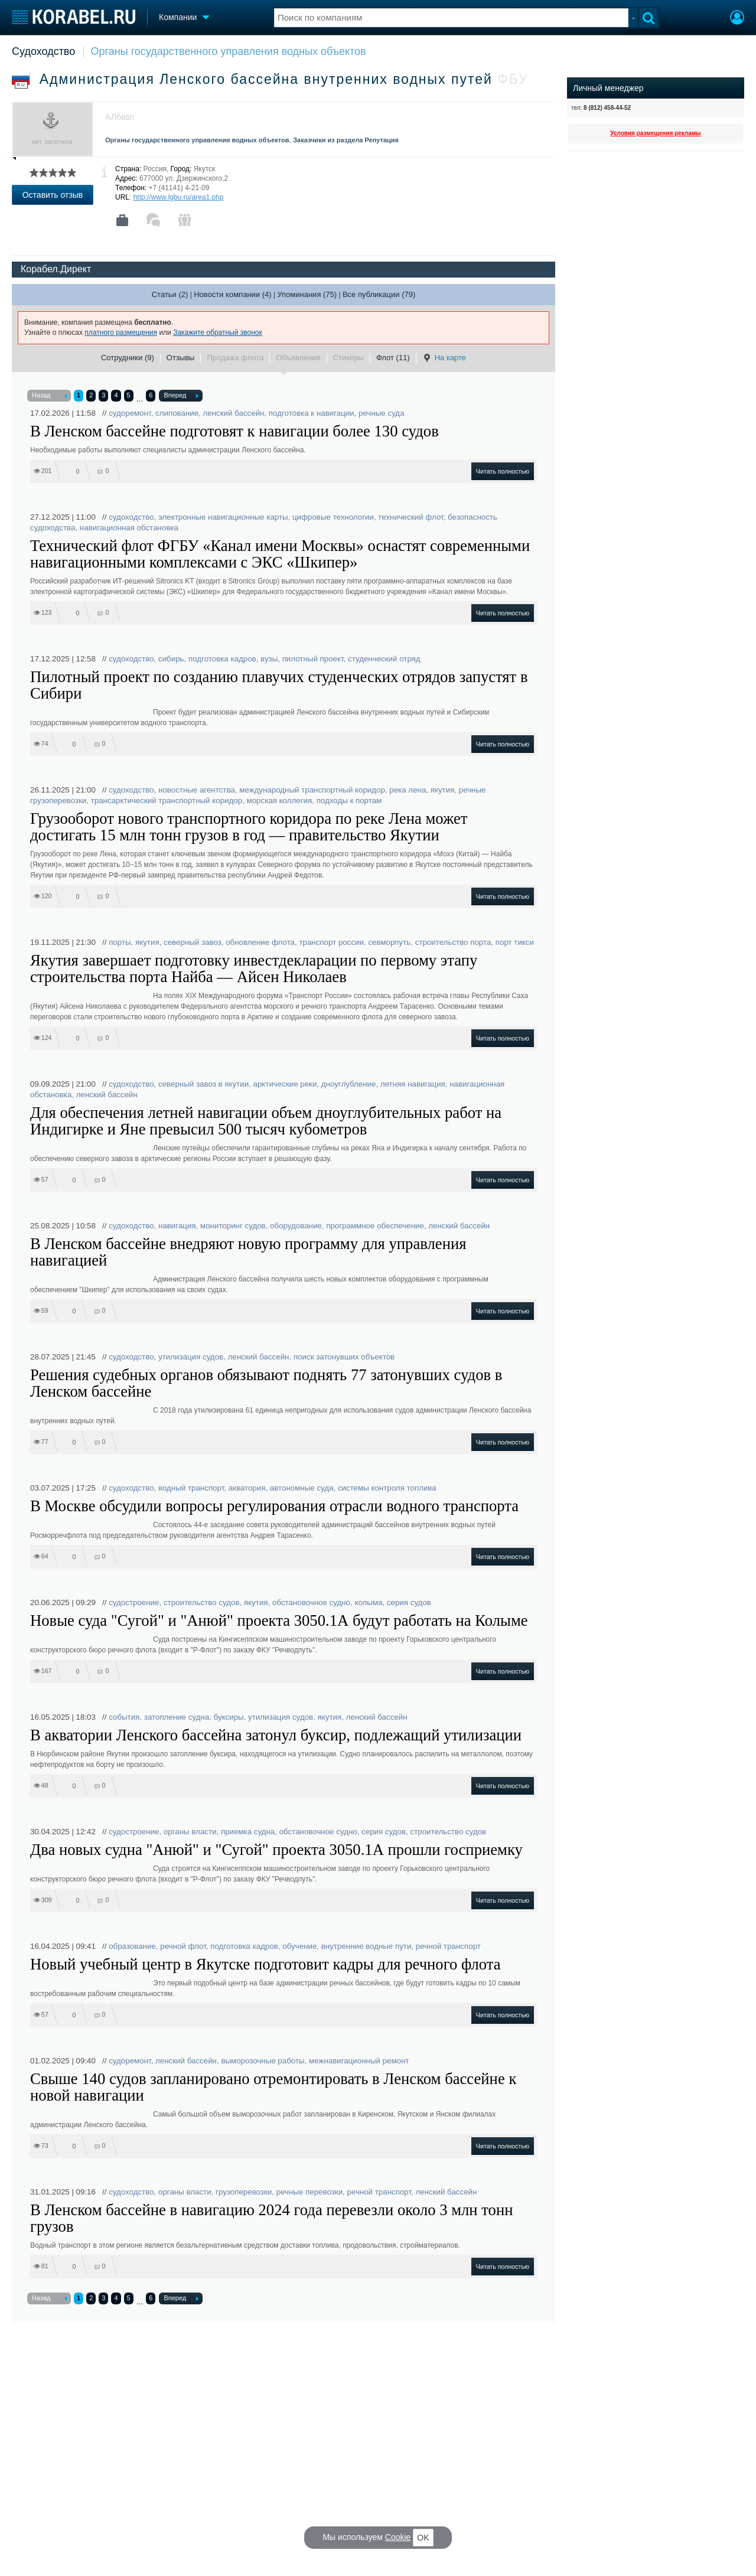 This screenshot has width=756, height=2576. I want to click on речной флот, so click(183, 1946).